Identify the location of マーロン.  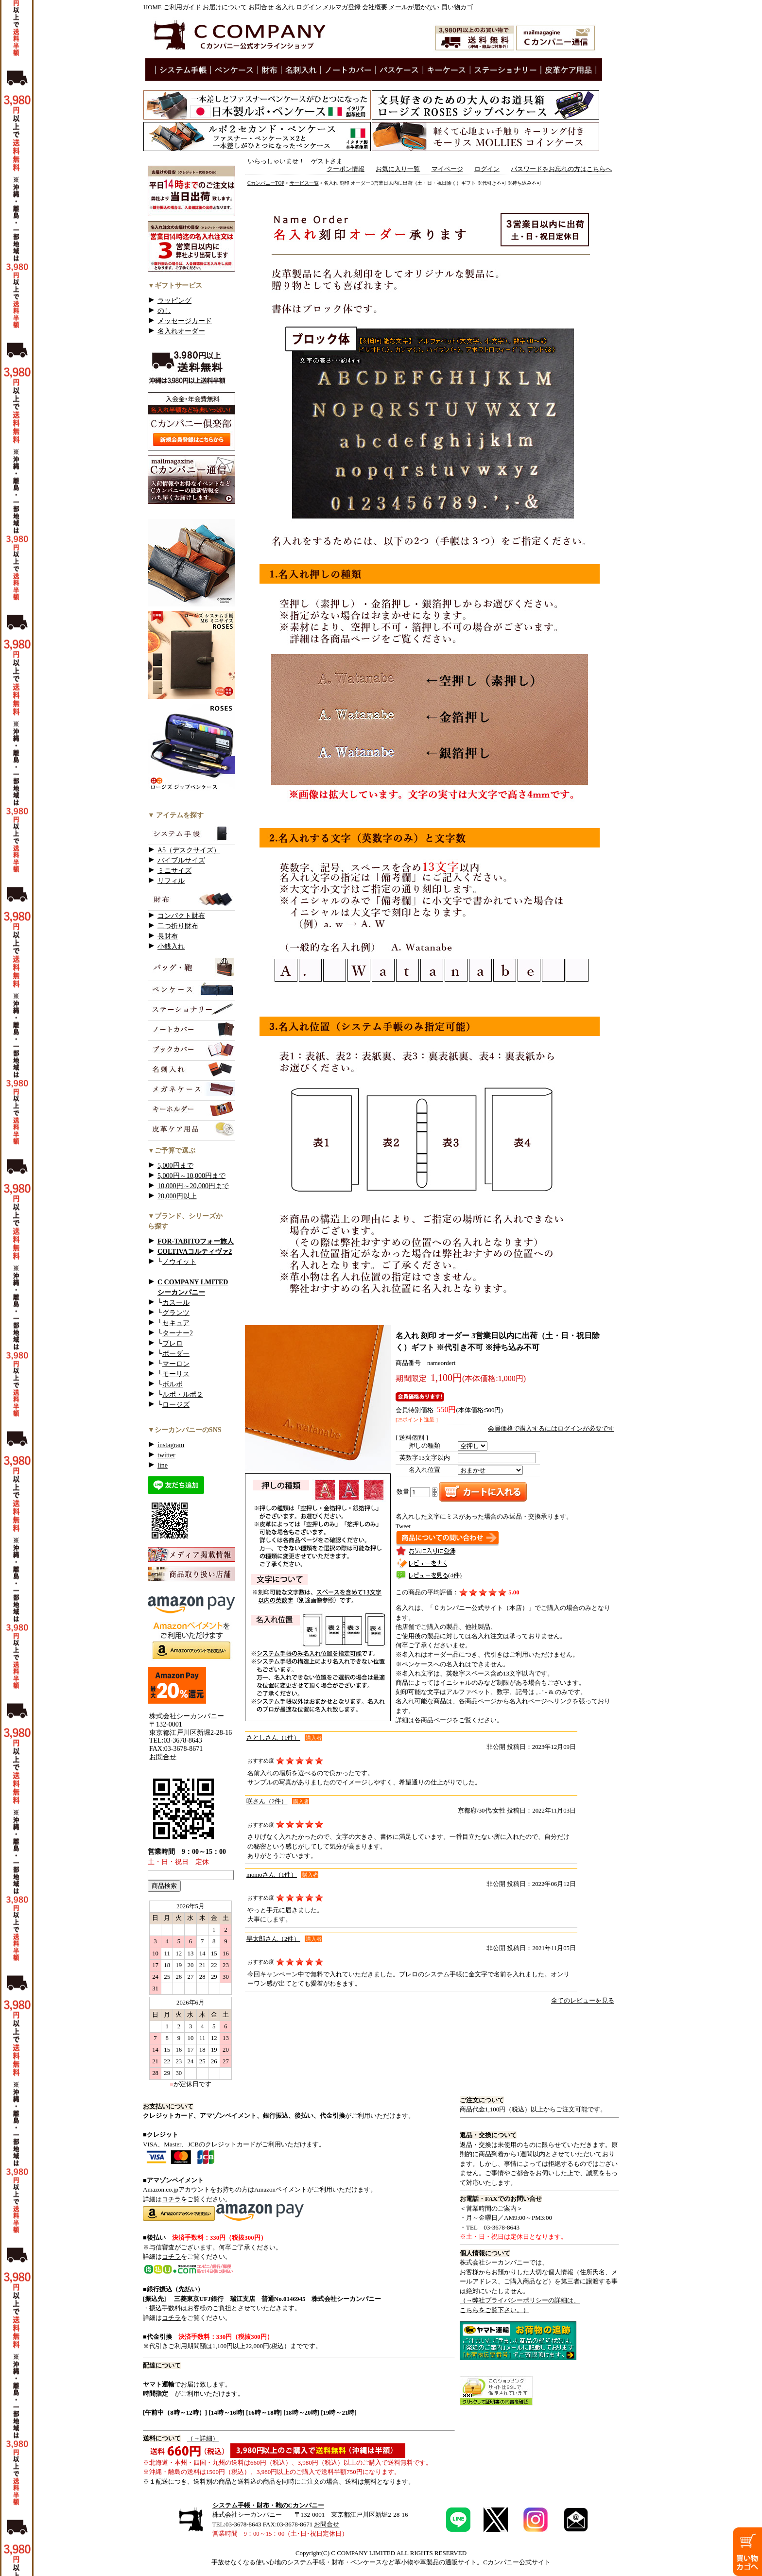
(176, 1363).